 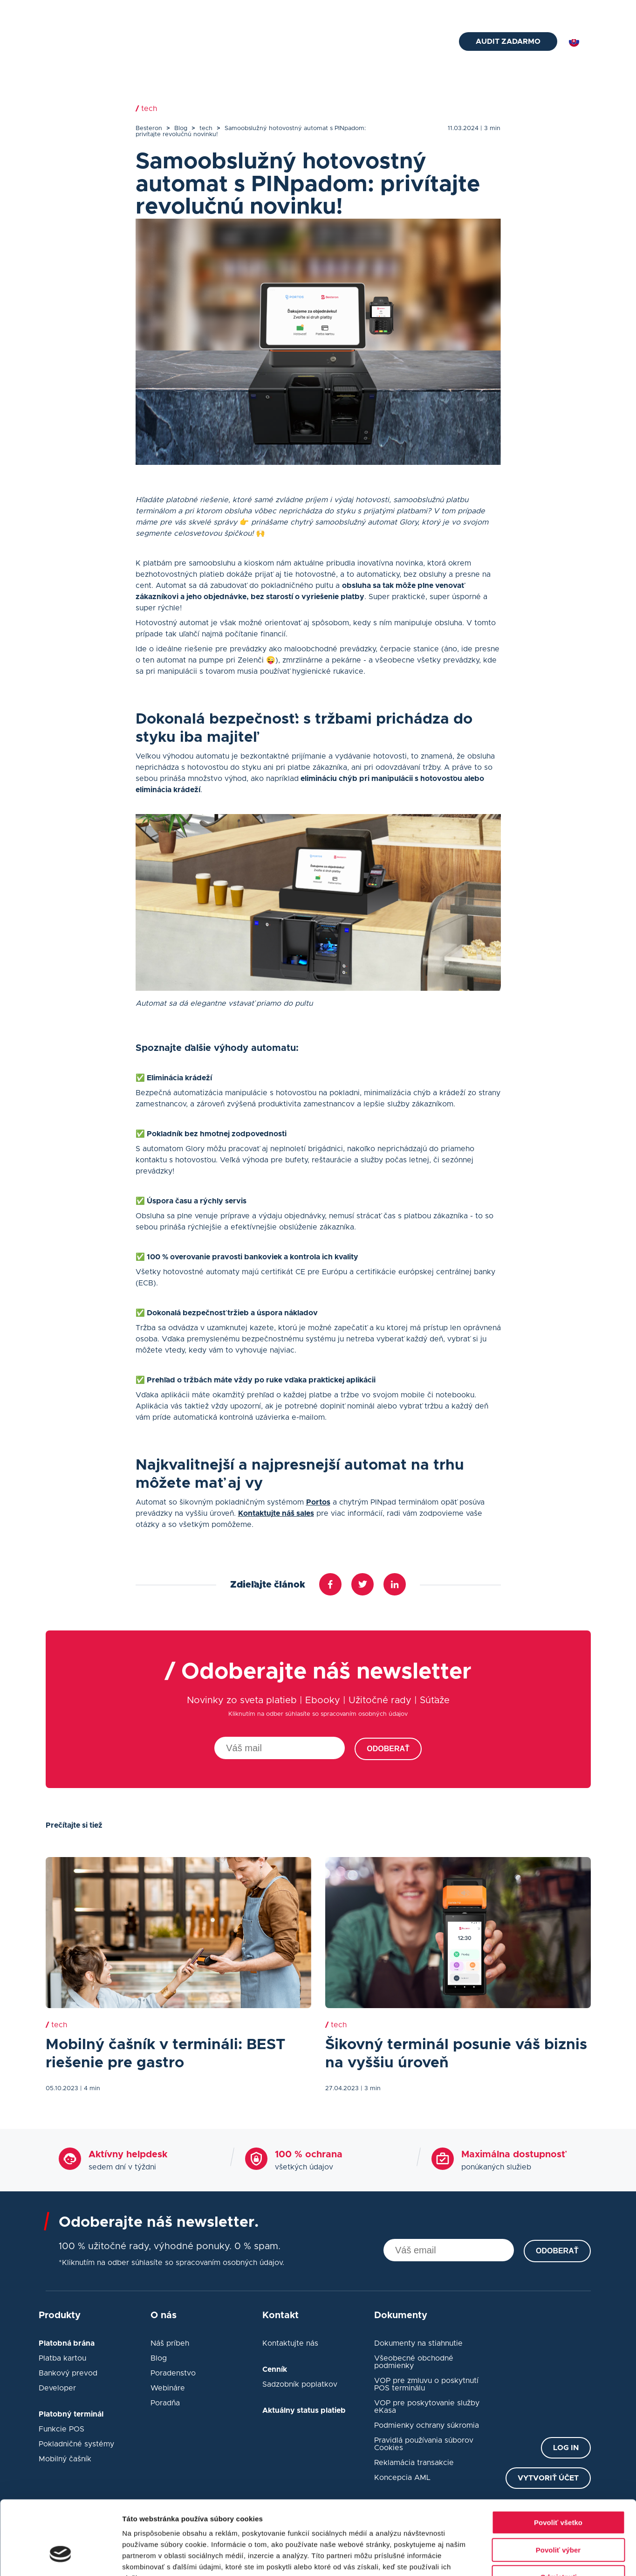 I want to click on Audit zadarmo, so click(x=508, y=41).